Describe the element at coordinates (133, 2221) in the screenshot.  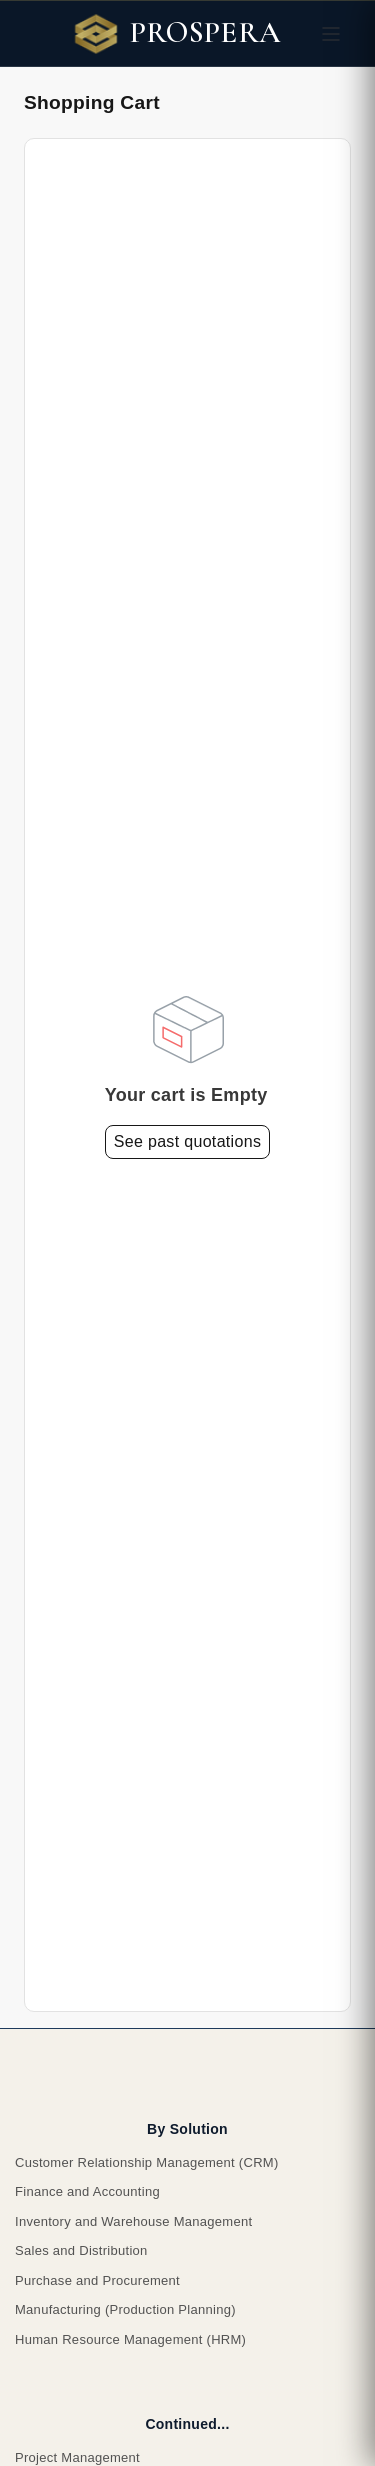
I see `Inventory and Warehouse Management` at that location.